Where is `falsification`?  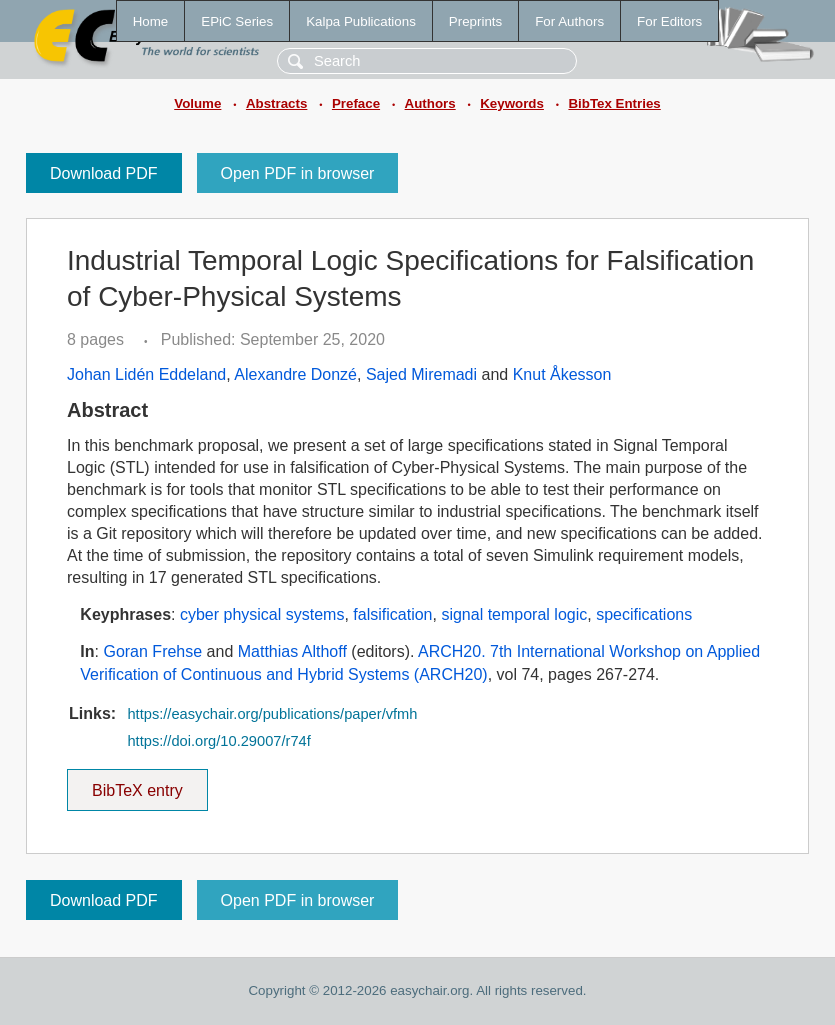
falsification is located at coordinates (392, 614).